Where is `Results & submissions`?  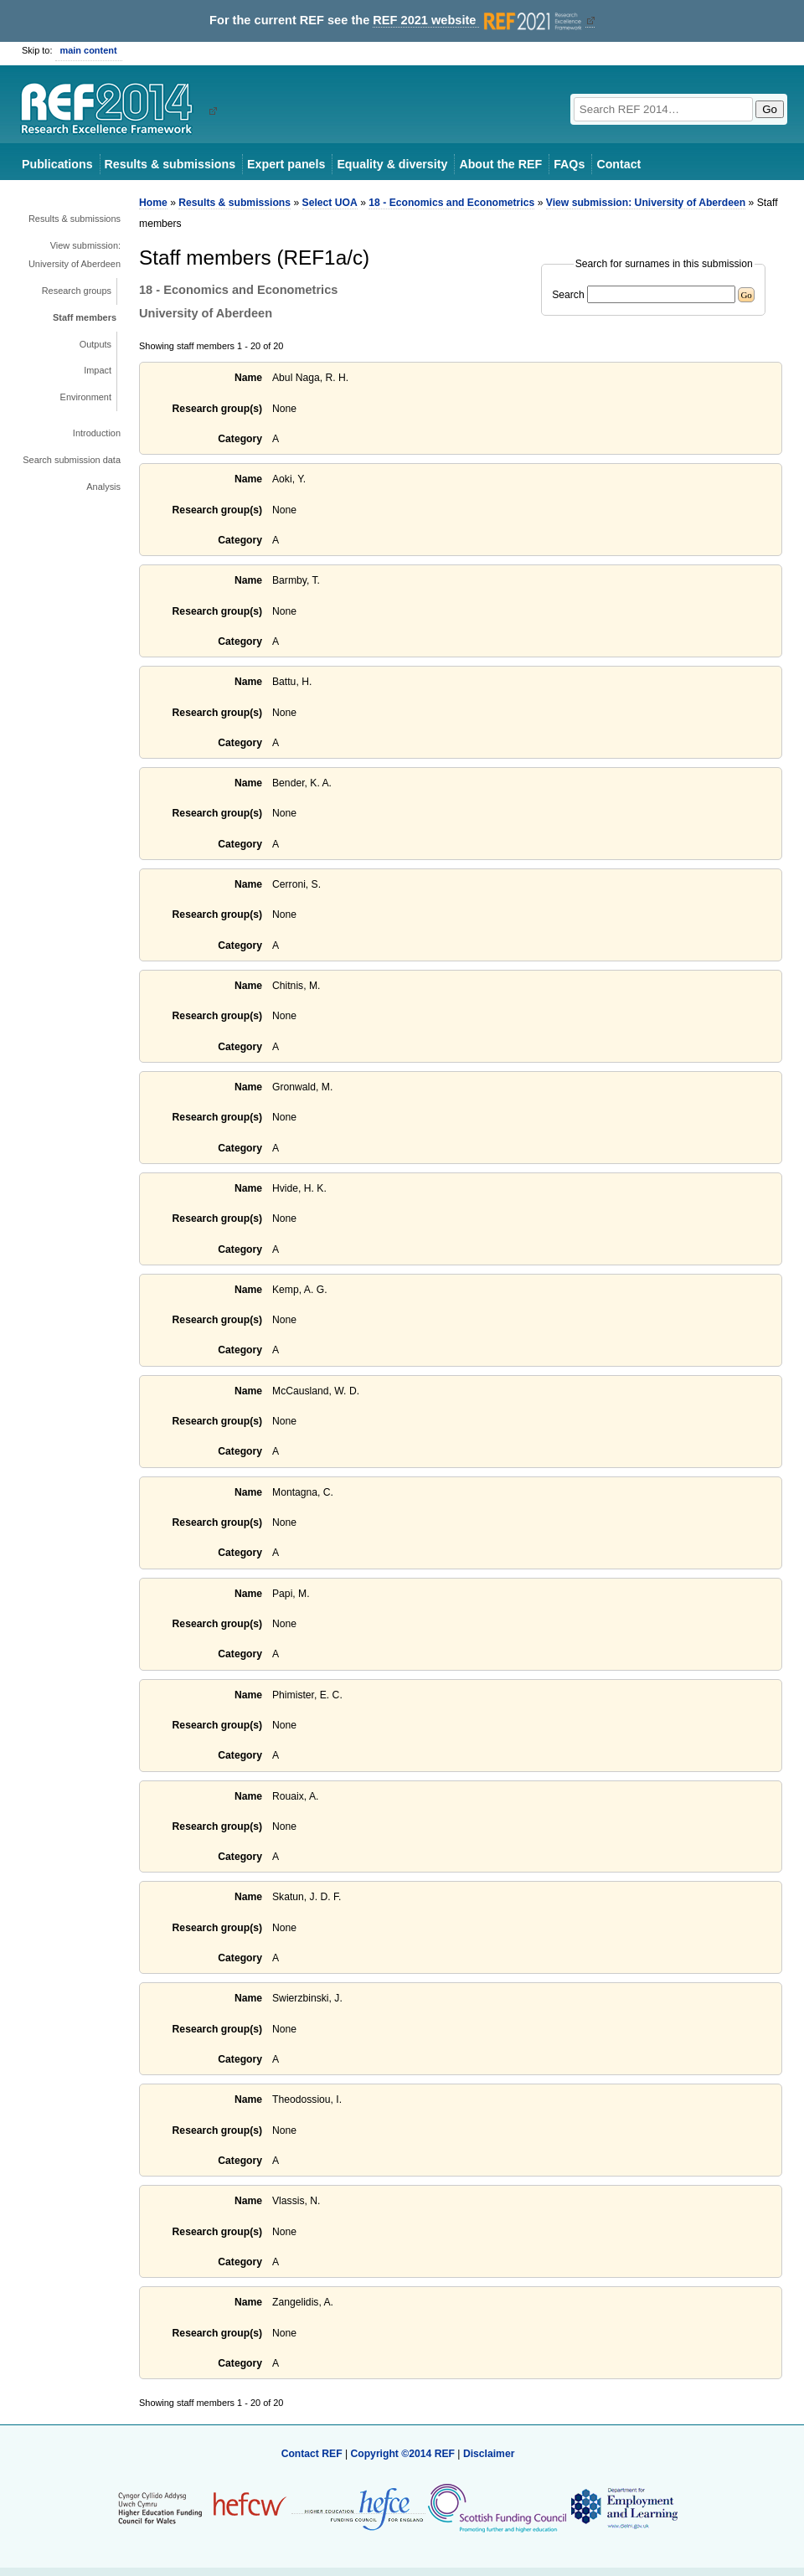
Results & submissions is located at coordinates (170, 164).